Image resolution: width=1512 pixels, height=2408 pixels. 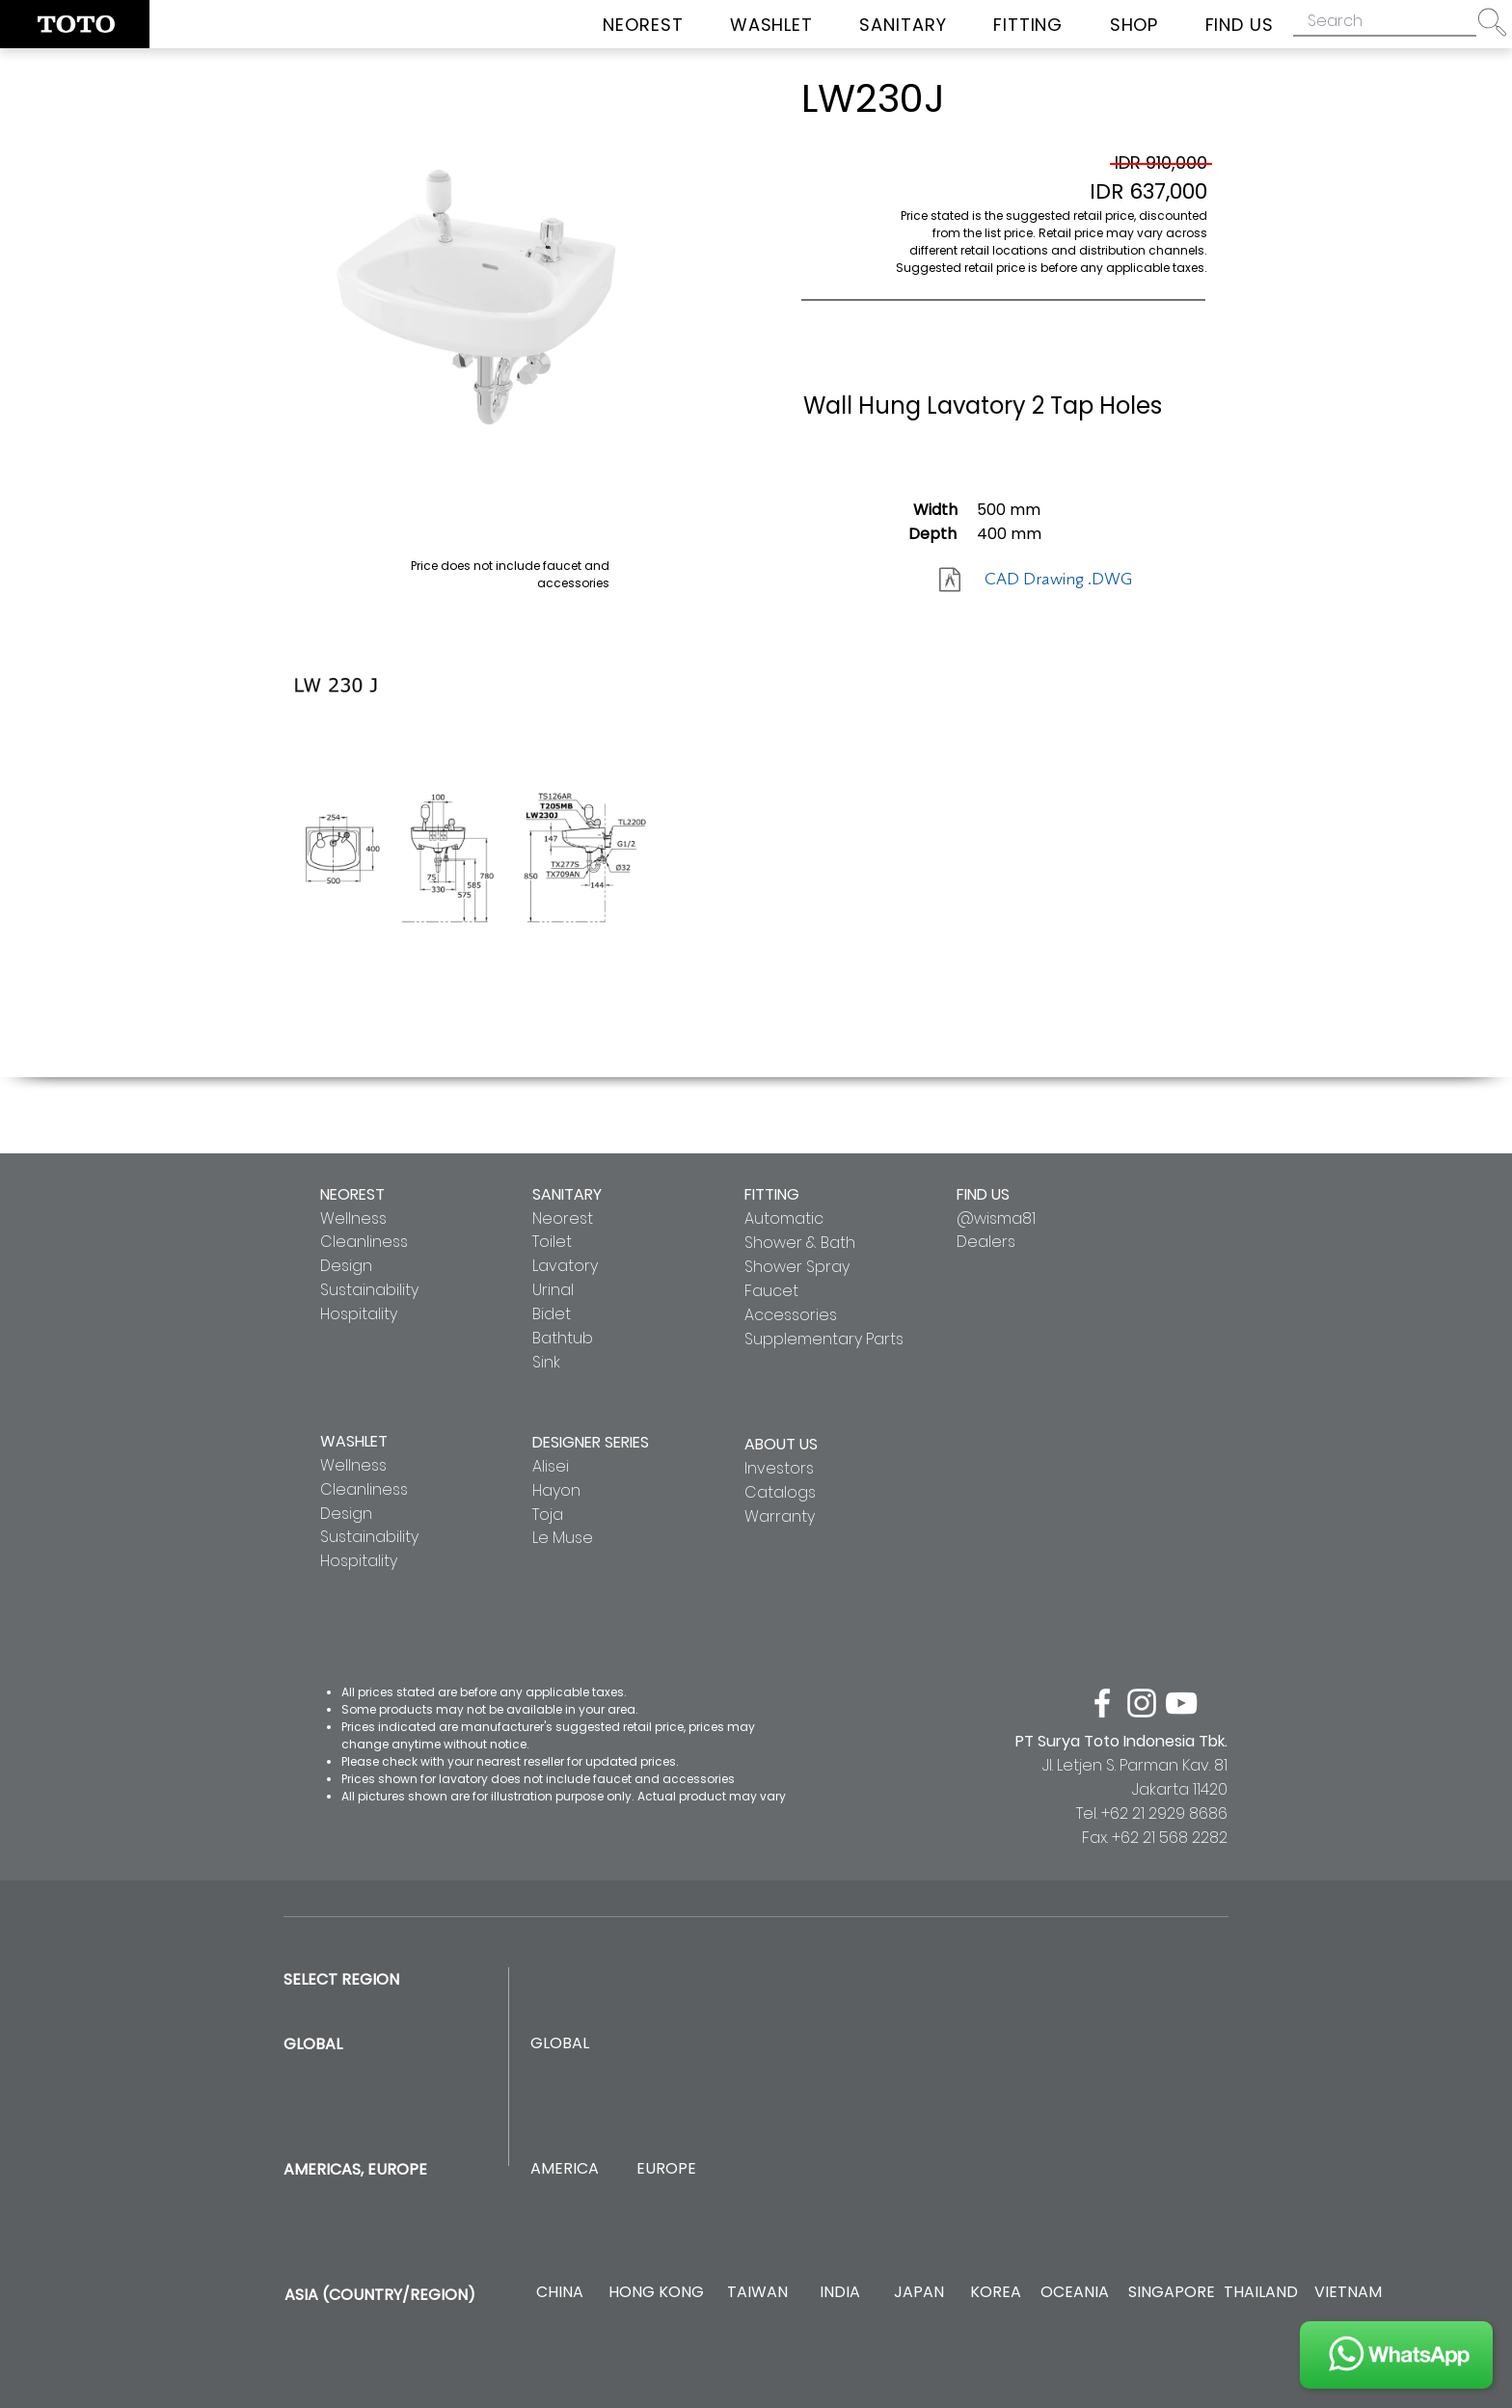 What do you see at coordinates (1058, 579) in the screenshot?
I see `[CAD Drawing .DWG]` at bounding box center [1058, 579].